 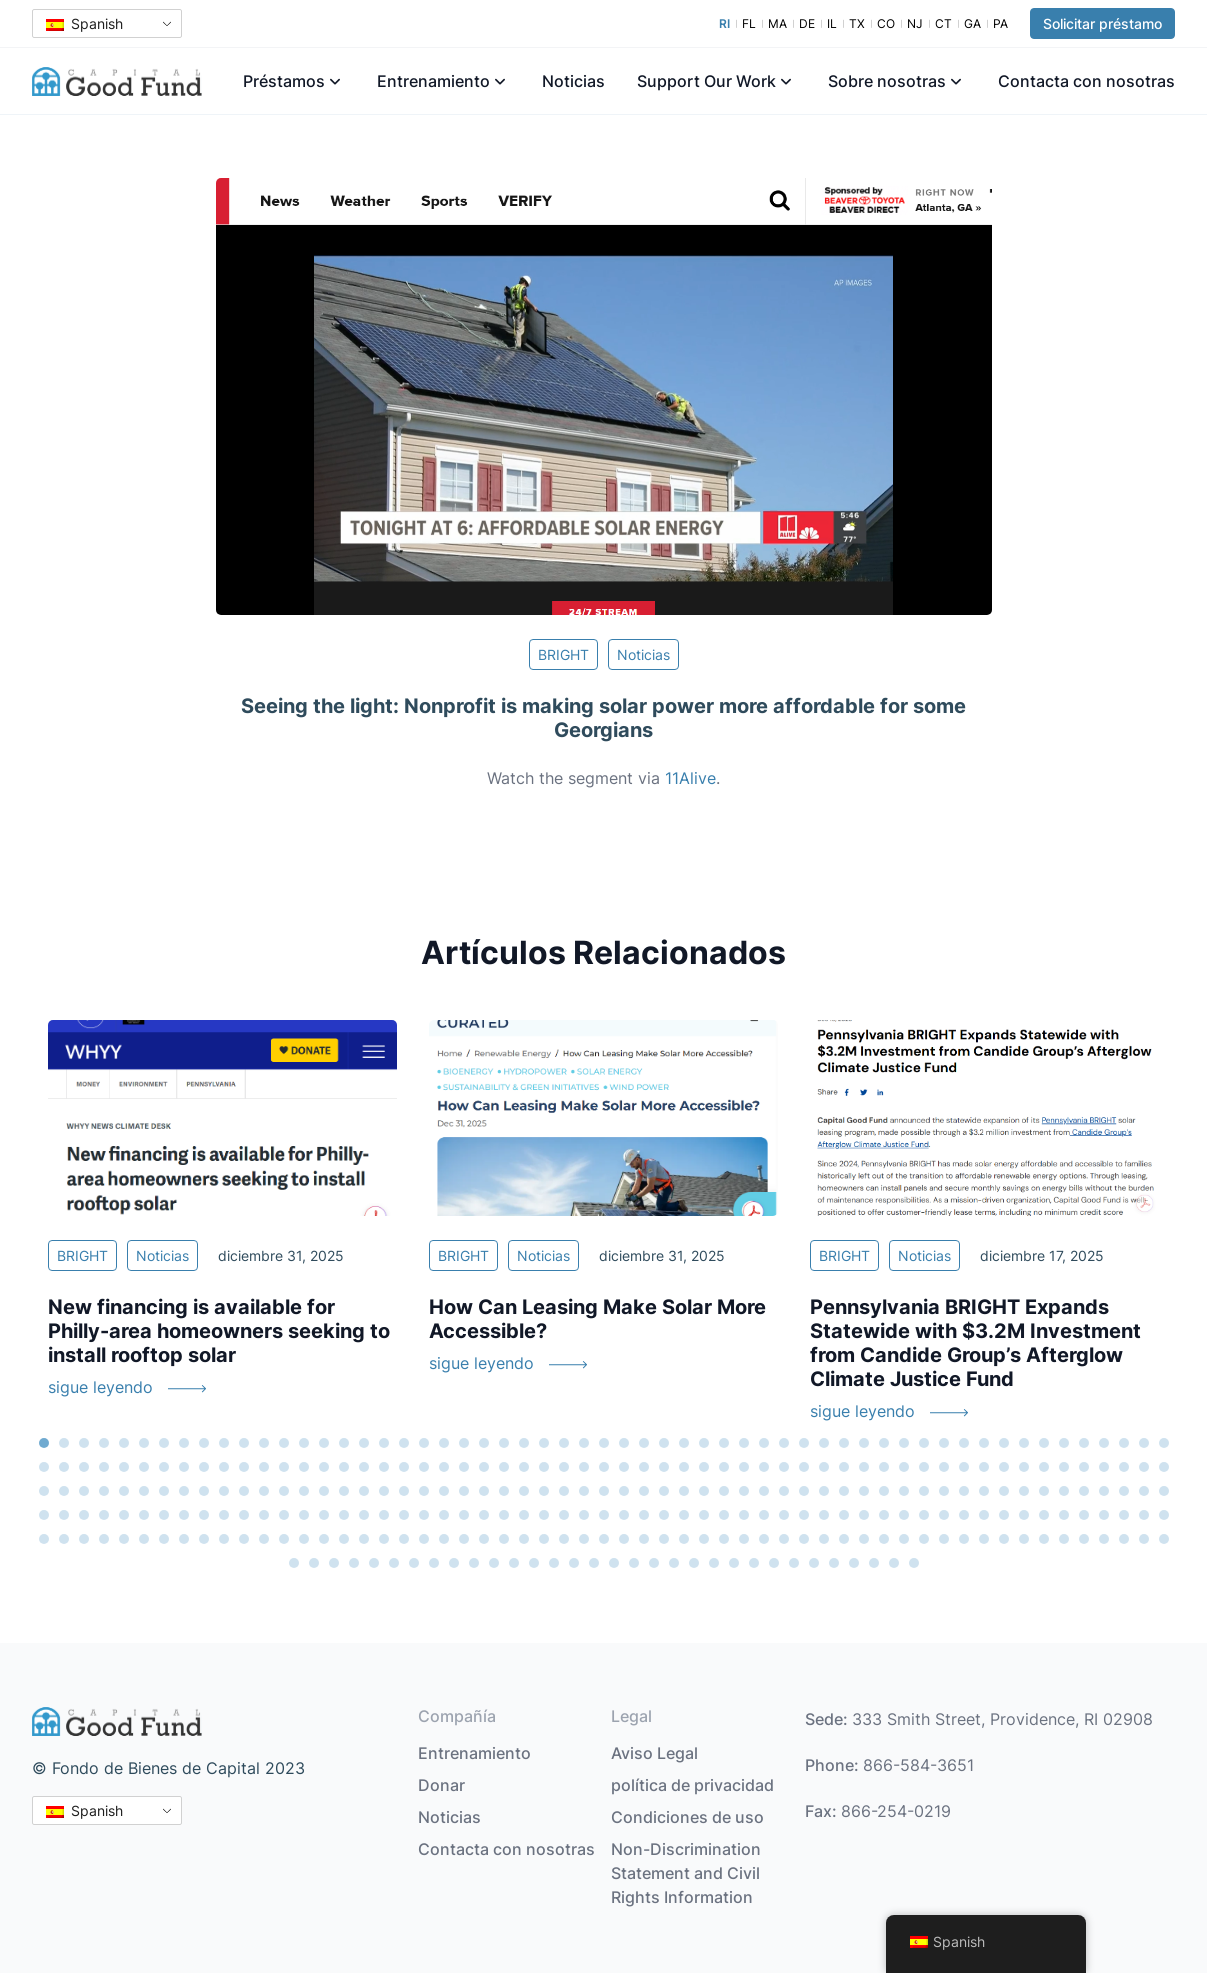 I want to click on 161 [tab], so click(x=964, y=1491).